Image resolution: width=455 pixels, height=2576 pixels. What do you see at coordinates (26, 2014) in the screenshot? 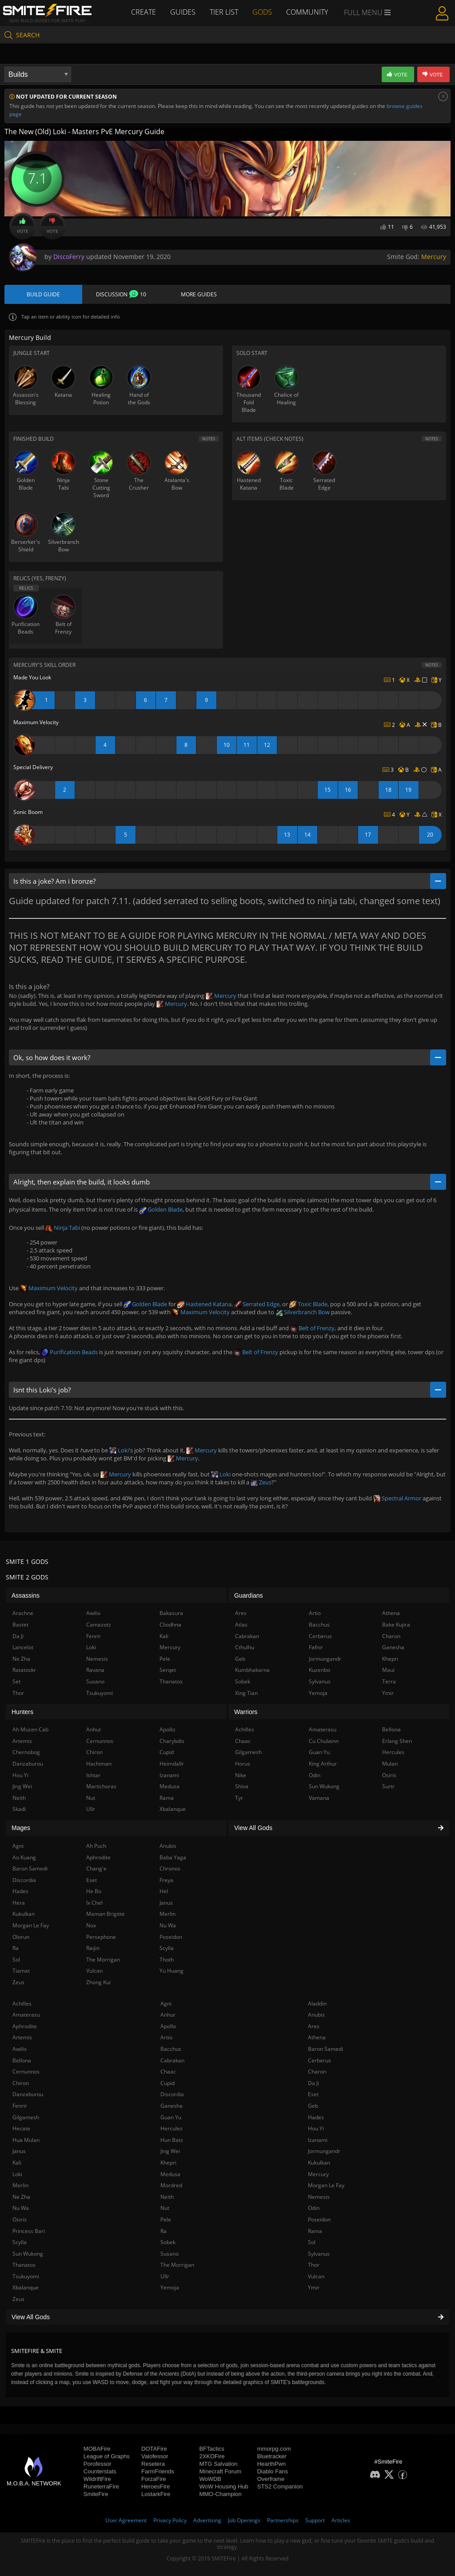
I see `Amaterasu` at bounding box center [26, 2014].